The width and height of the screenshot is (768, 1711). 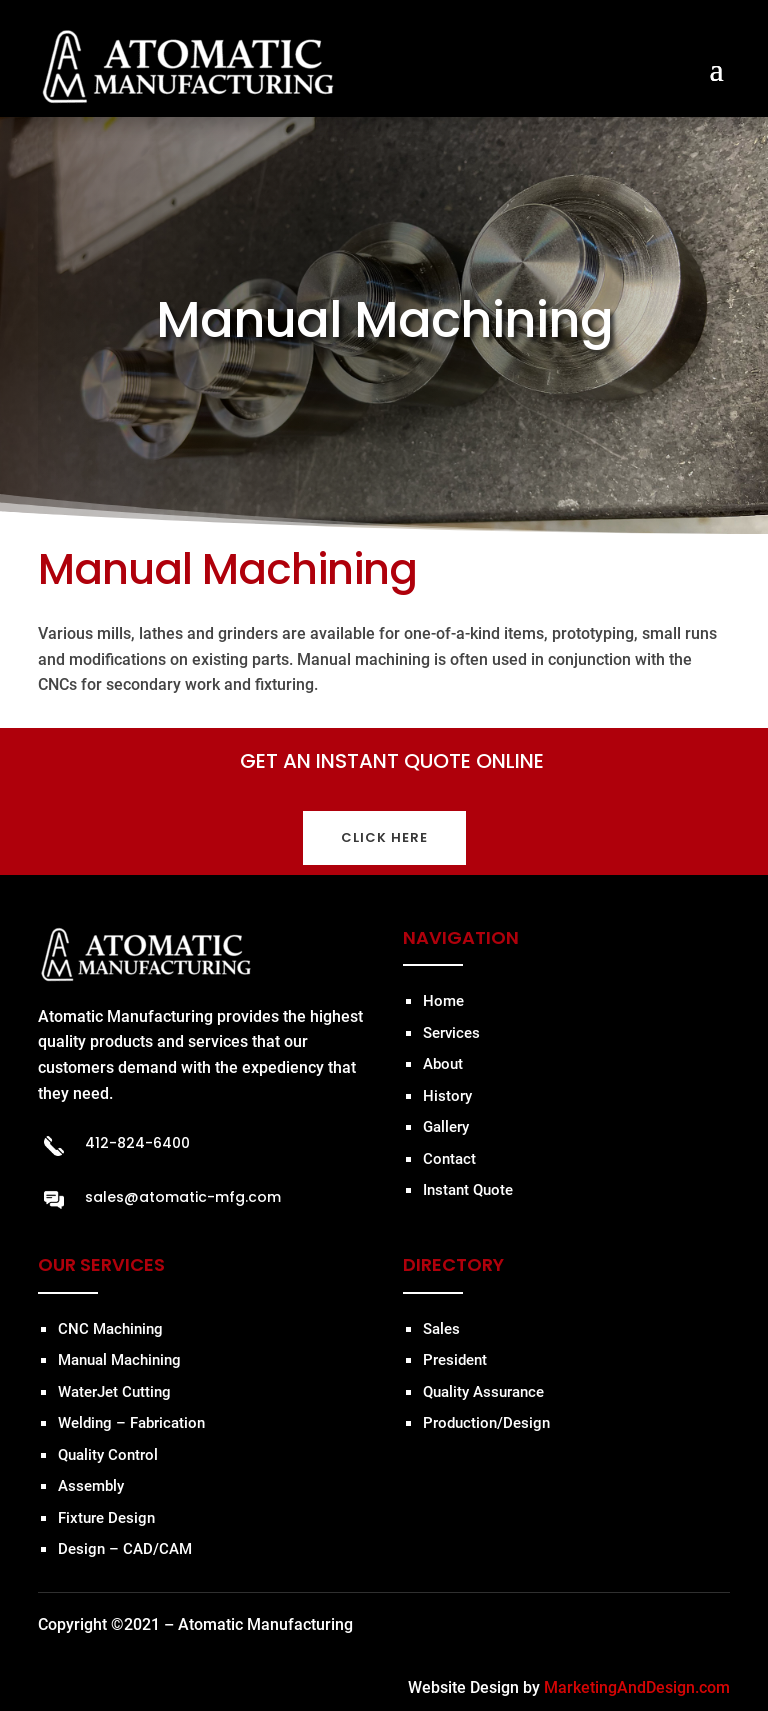 What do you see at coordinates (108, 1455) in the screenshot?
I see `Quality Control` at bounding box center [108, 1455].